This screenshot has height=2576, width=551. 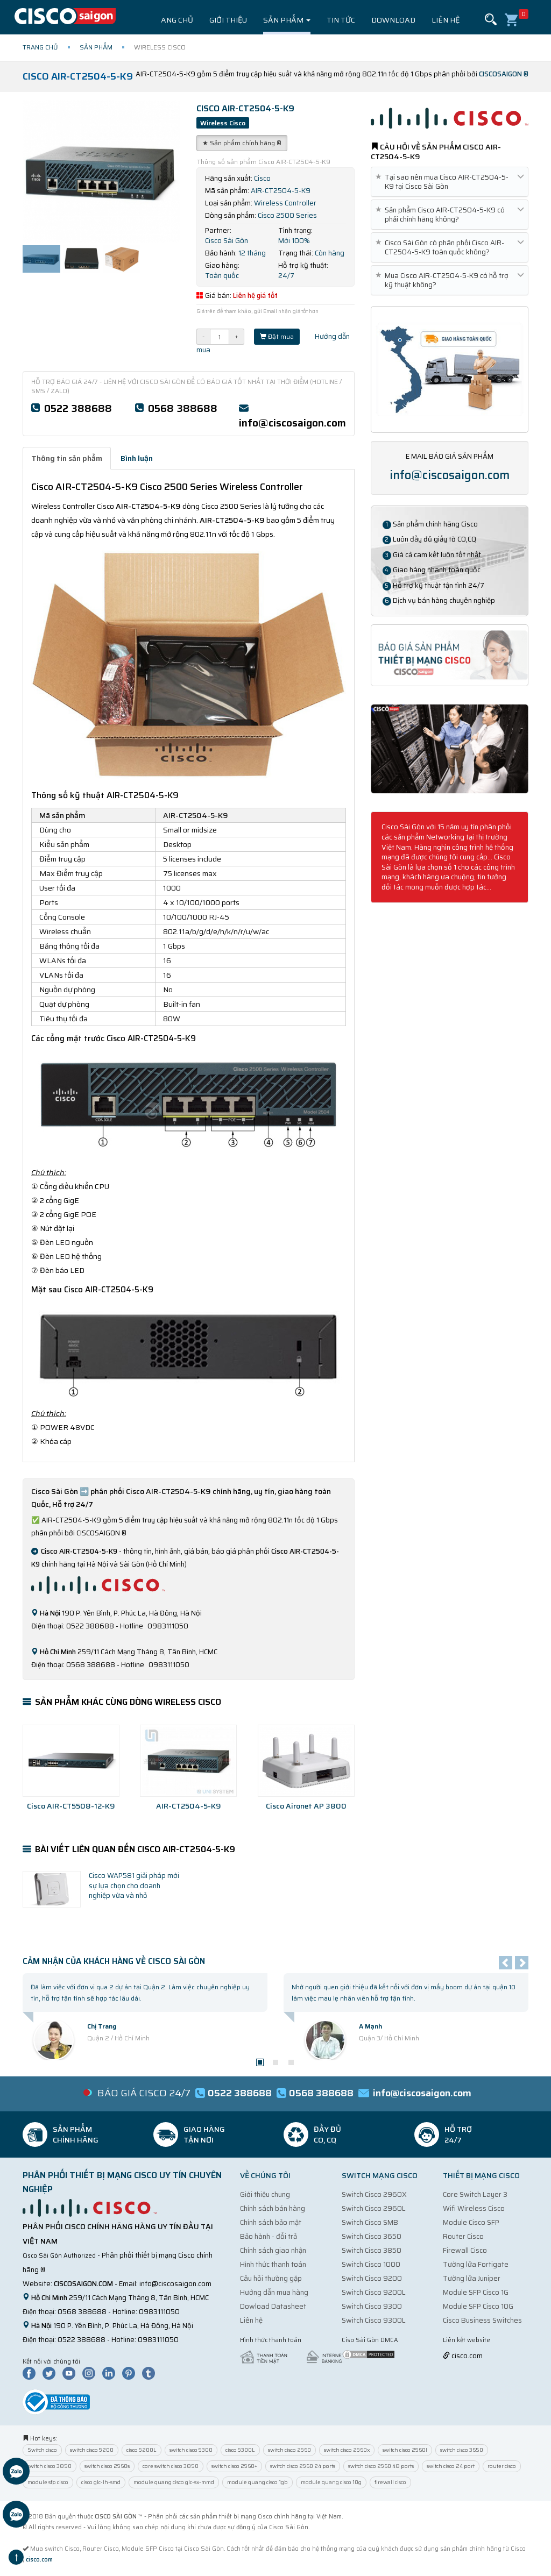 What do you see at coordinates (465, 2250) in the screenshot?
I see `Firewall Cisco` at bounding box center [465, 2250].